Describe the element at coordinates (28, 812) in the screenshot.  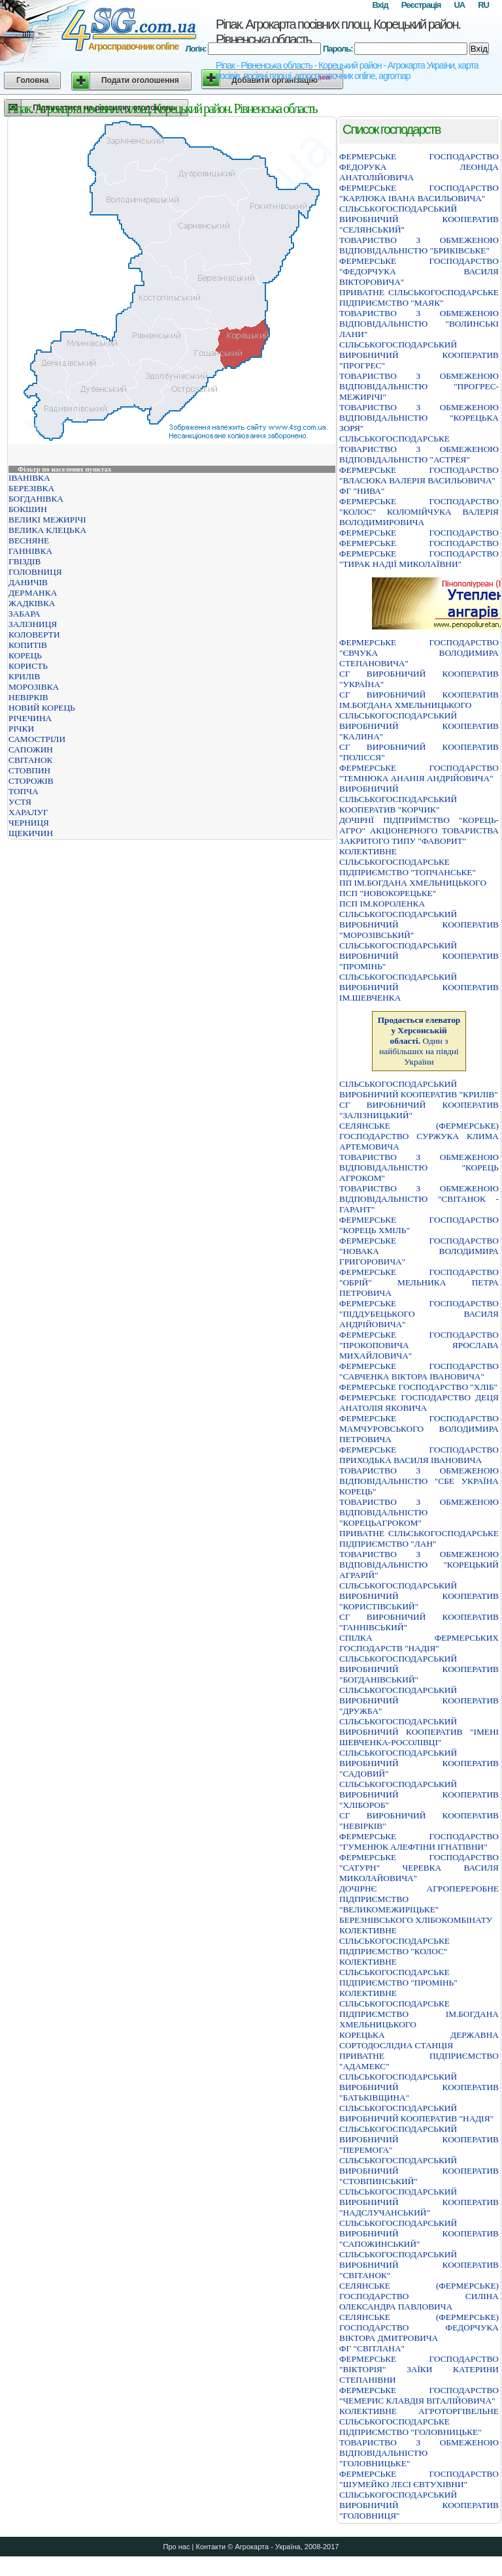
I see `ХАРАЛУГ` at that location.